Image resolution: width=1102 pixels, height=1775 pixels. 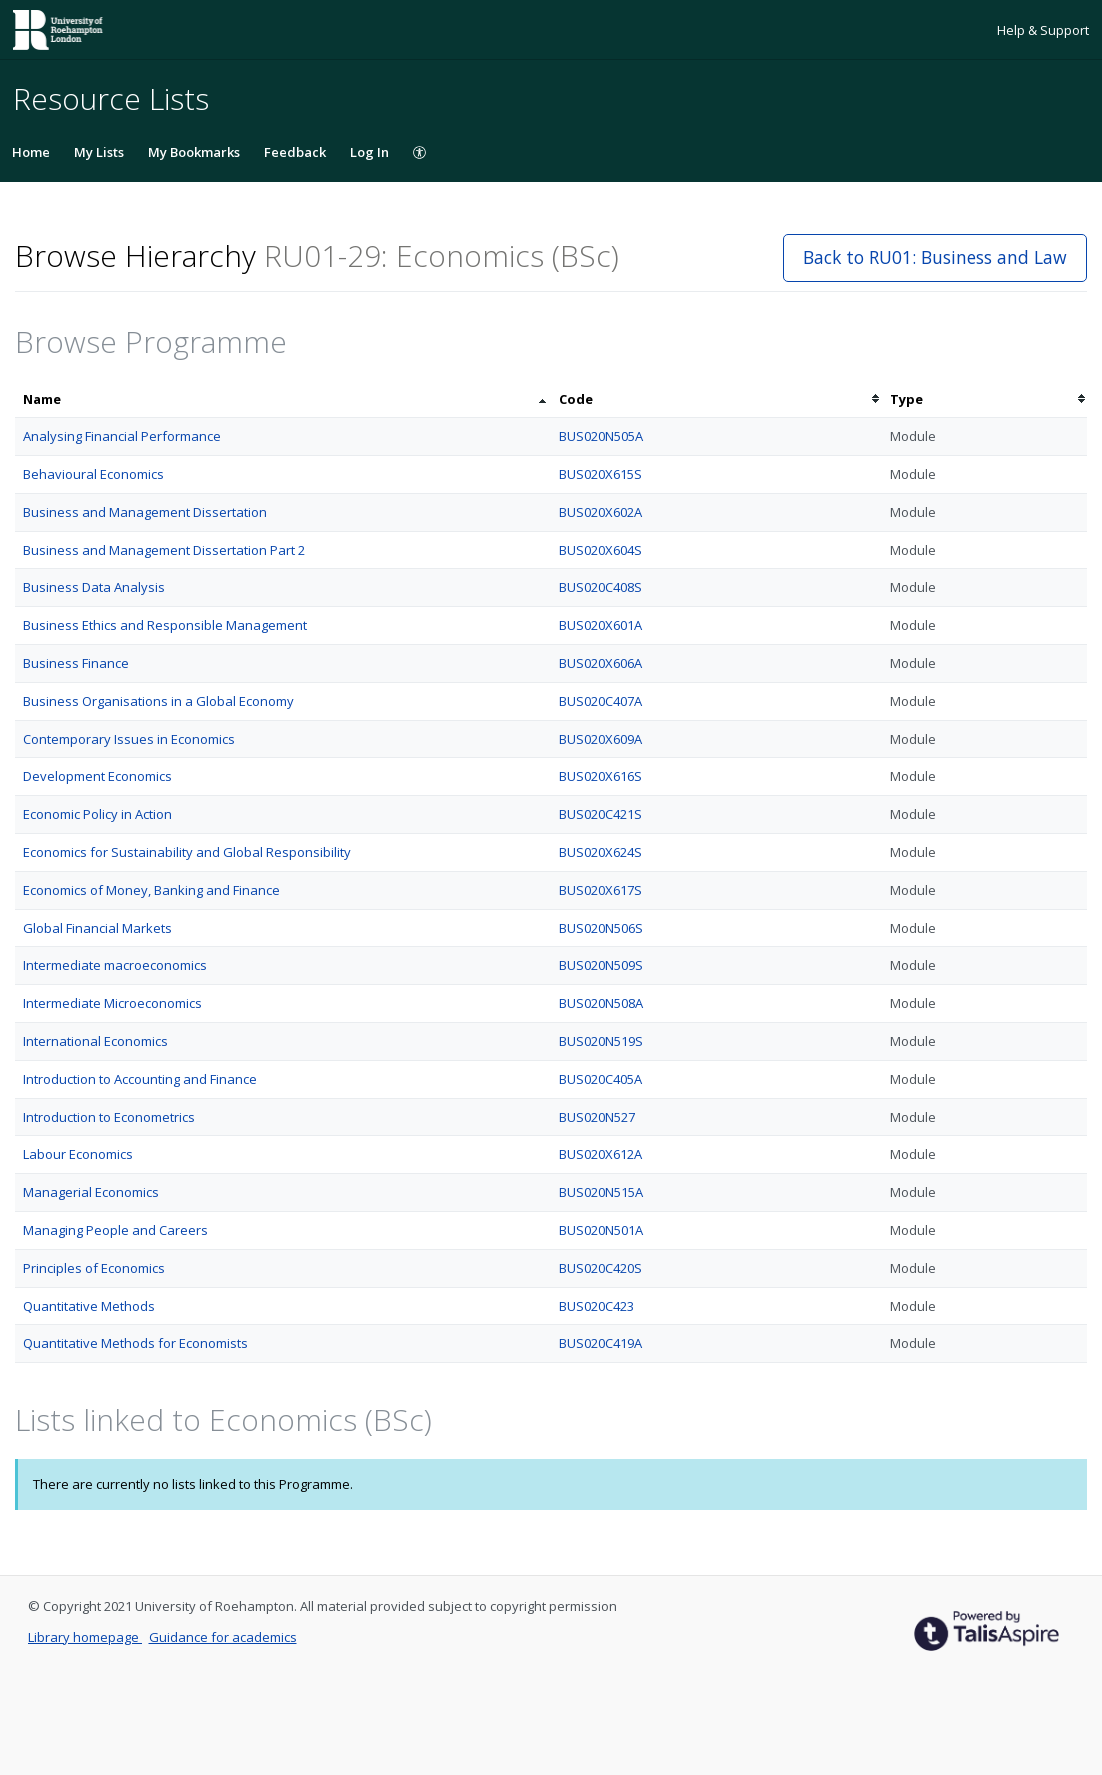 What do you see at coordinates (31, 152) in the screenshot?
I see `Home` at bounding box center [31, 152].